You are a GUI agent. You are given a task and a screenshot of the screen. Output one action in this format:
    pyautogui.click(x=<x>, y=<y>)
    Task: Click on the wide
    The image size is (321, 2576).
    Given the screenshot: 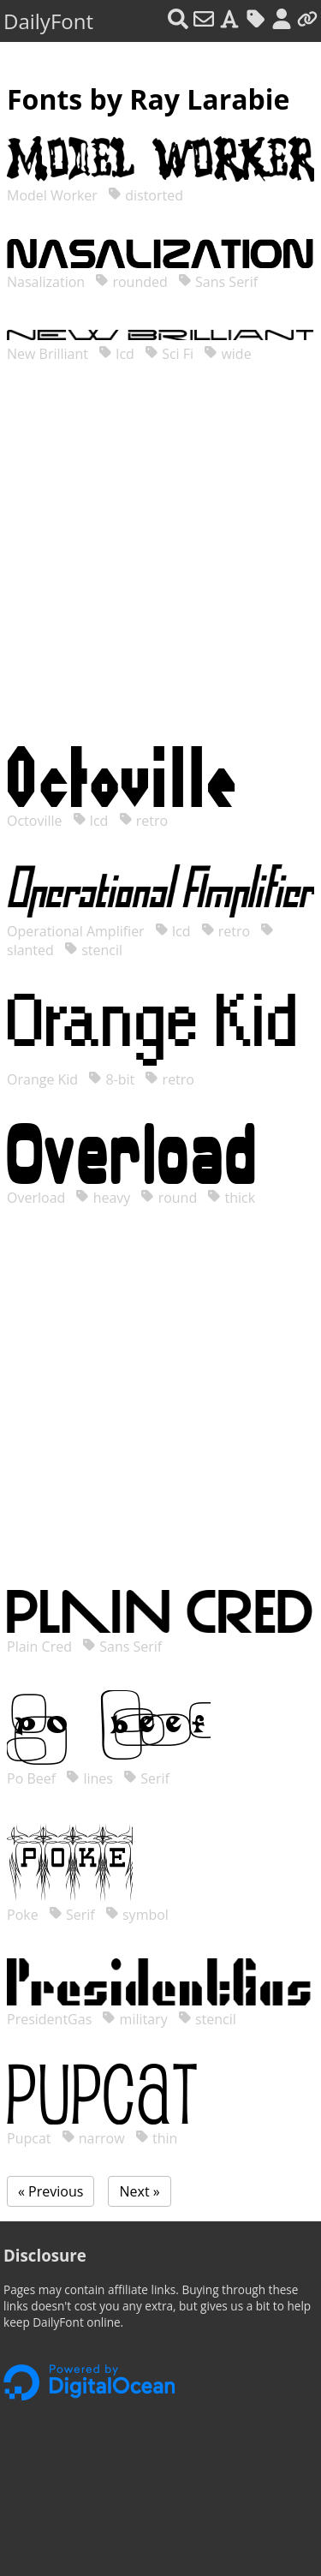 What is the action you would take?
    pyautogui.click(x=227, y=353)
    